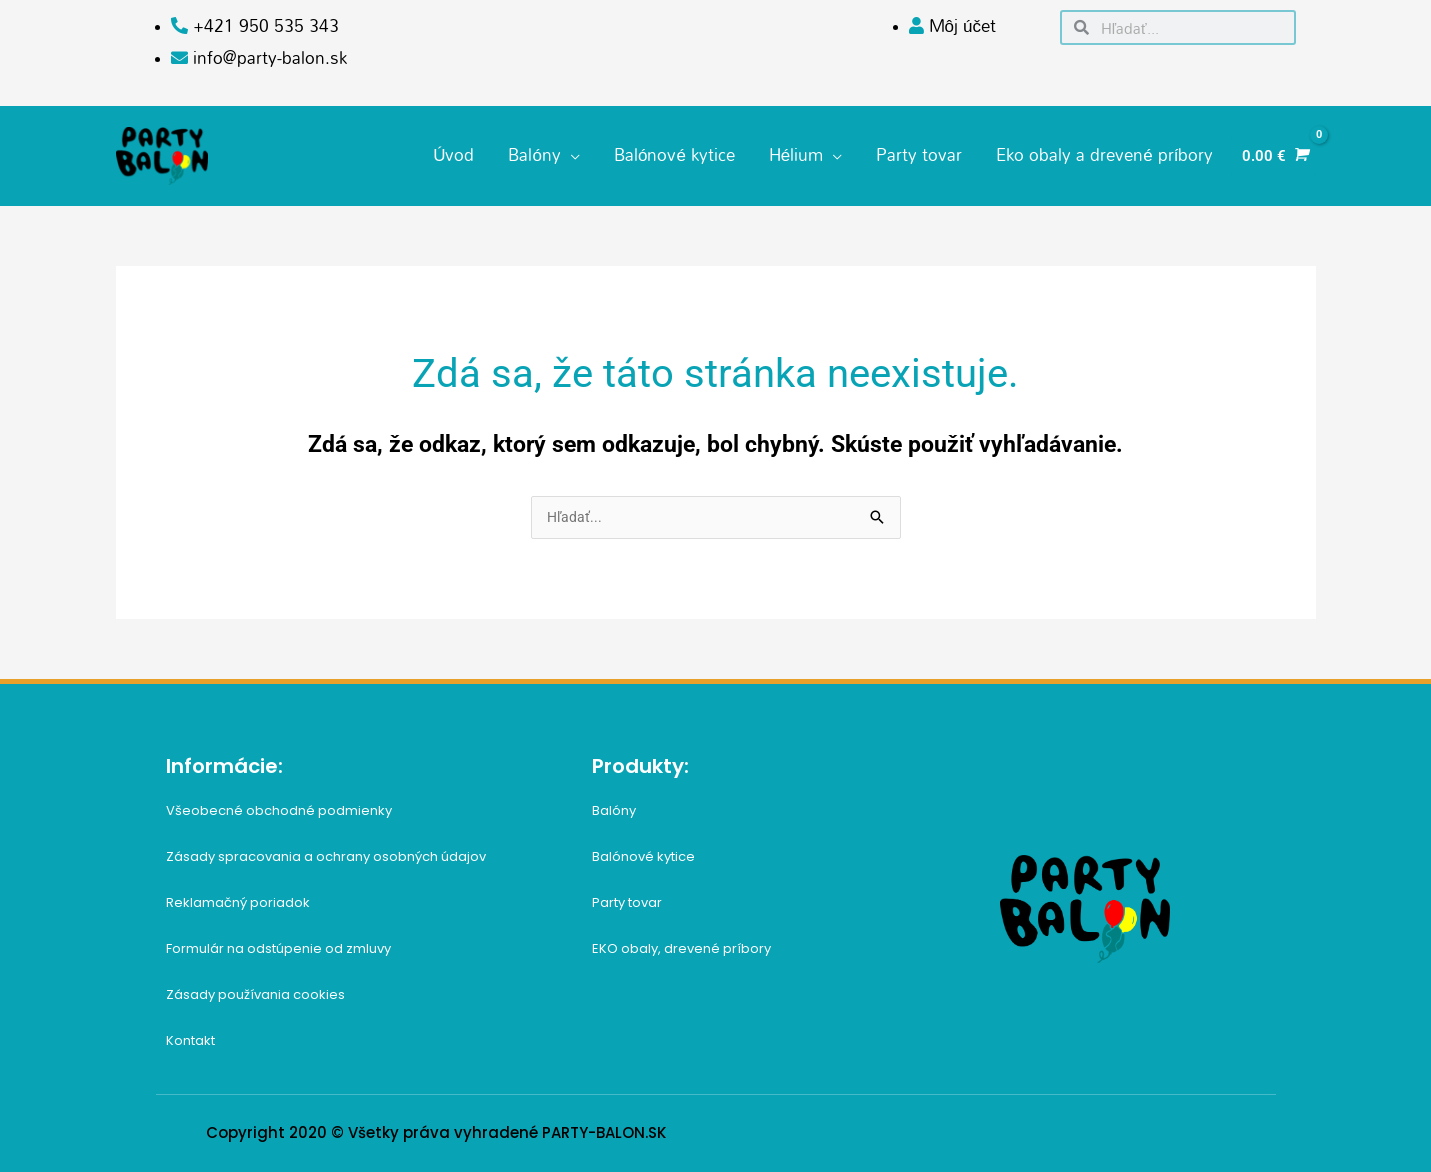 This screenshot has width=1431, height=1172. What do you see at coordinates (238, 894) in the screenshot?
I see `Reklamačný poriadok` at bounding box center [238, 894].